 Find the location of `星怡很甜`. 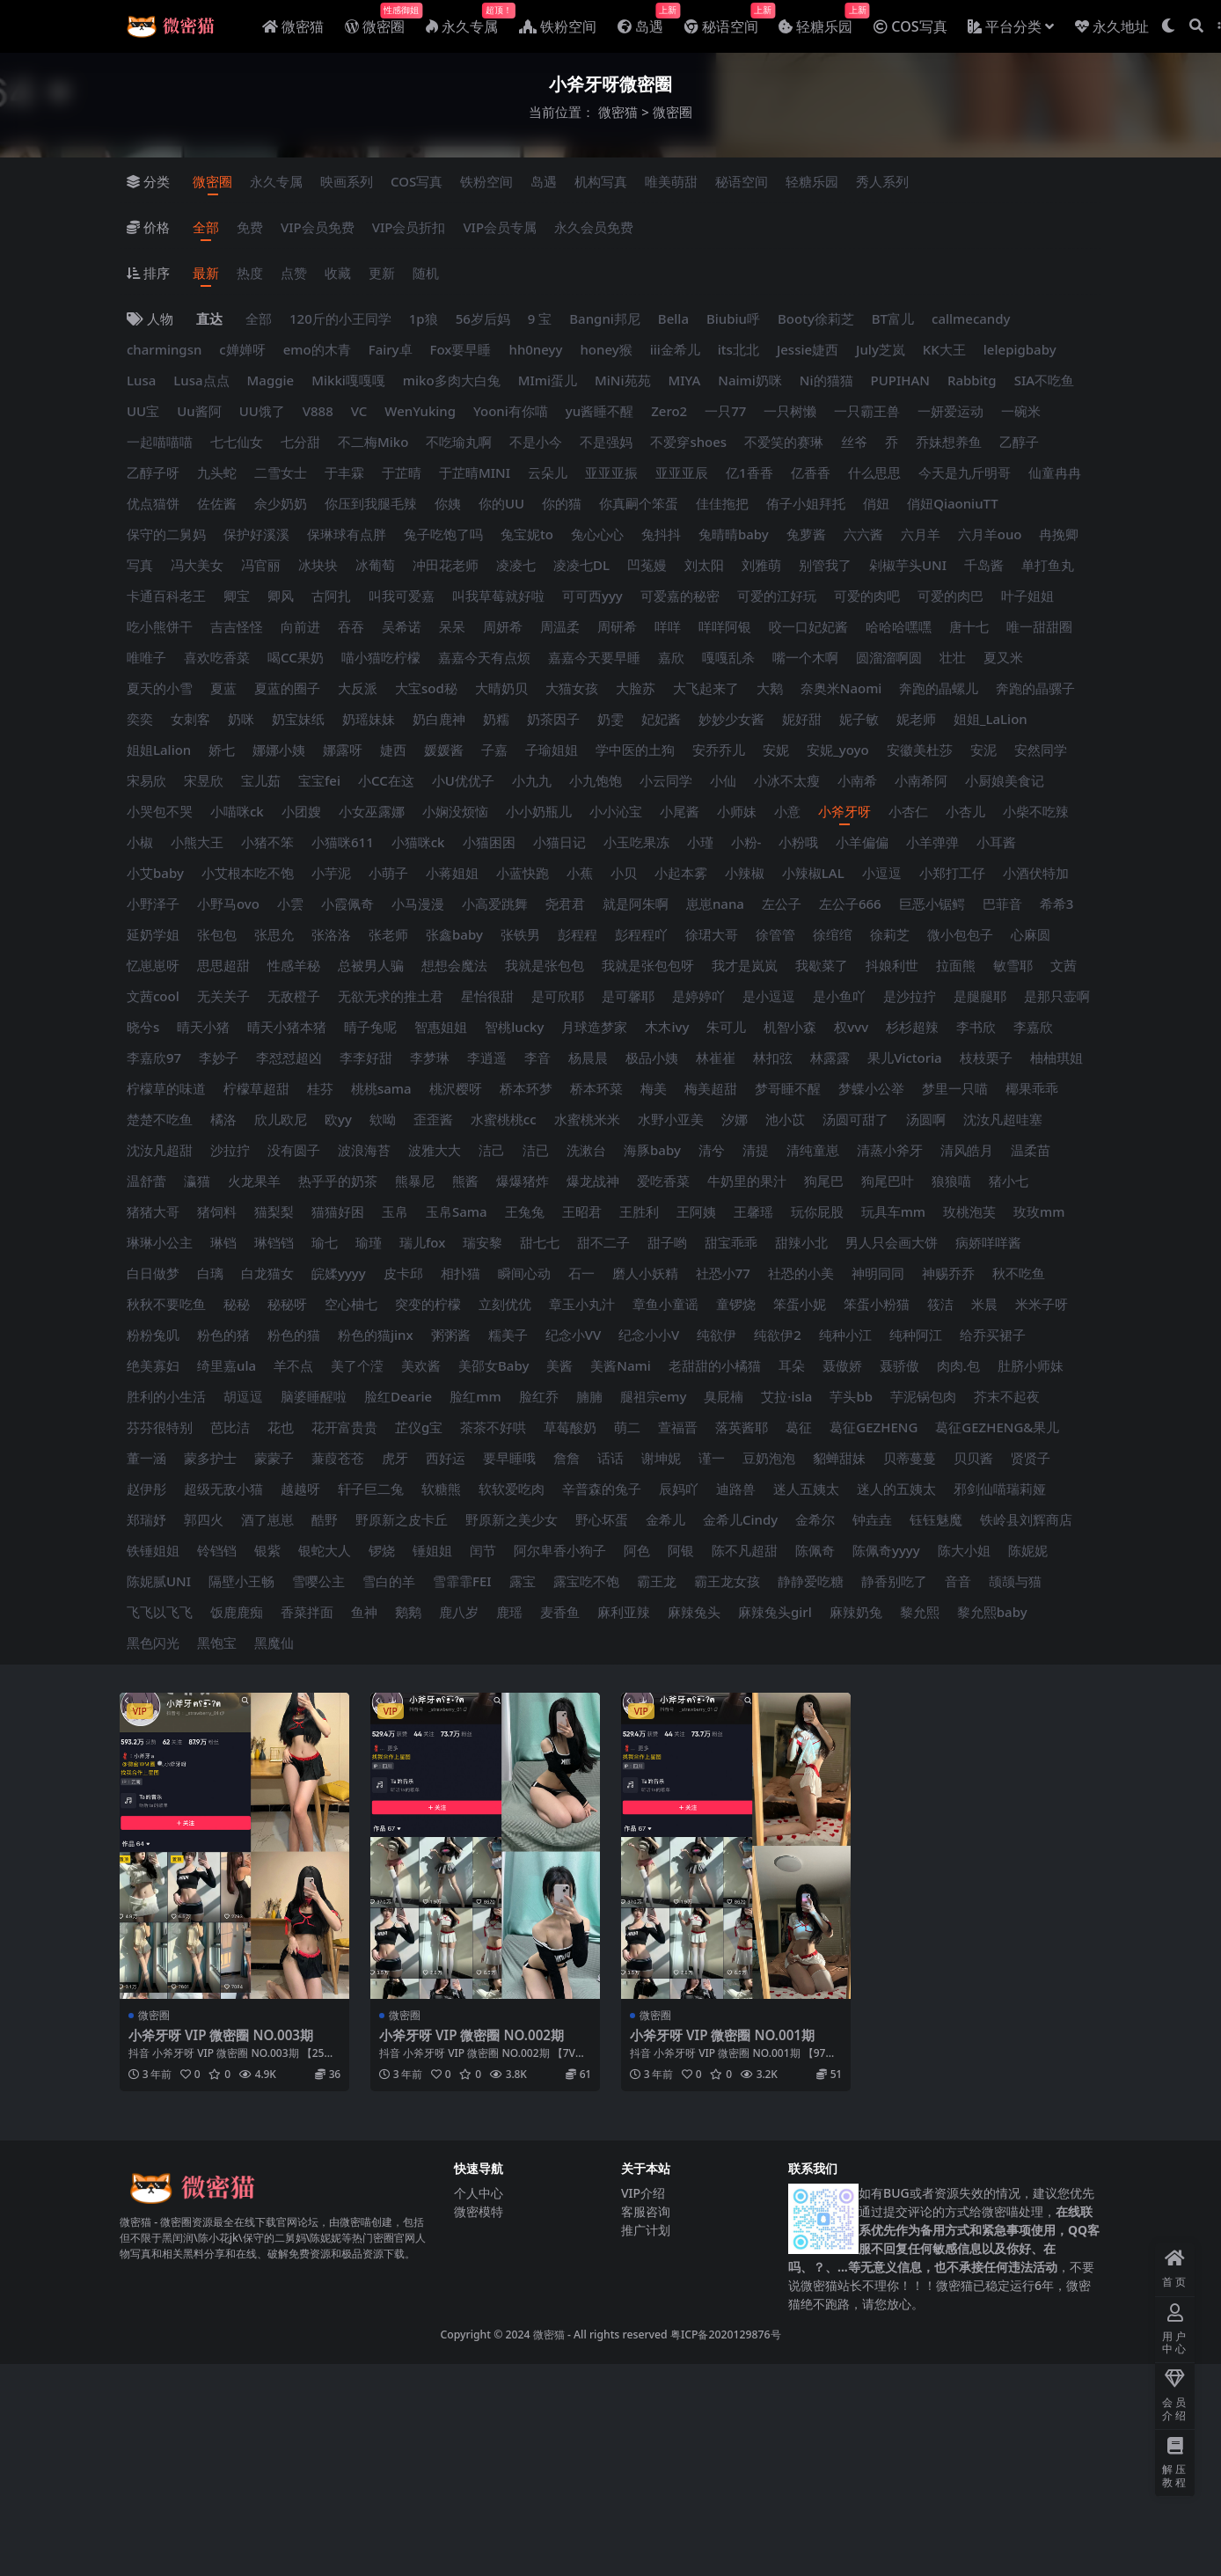

星怡很甜 is located at coordinates (487, 996).